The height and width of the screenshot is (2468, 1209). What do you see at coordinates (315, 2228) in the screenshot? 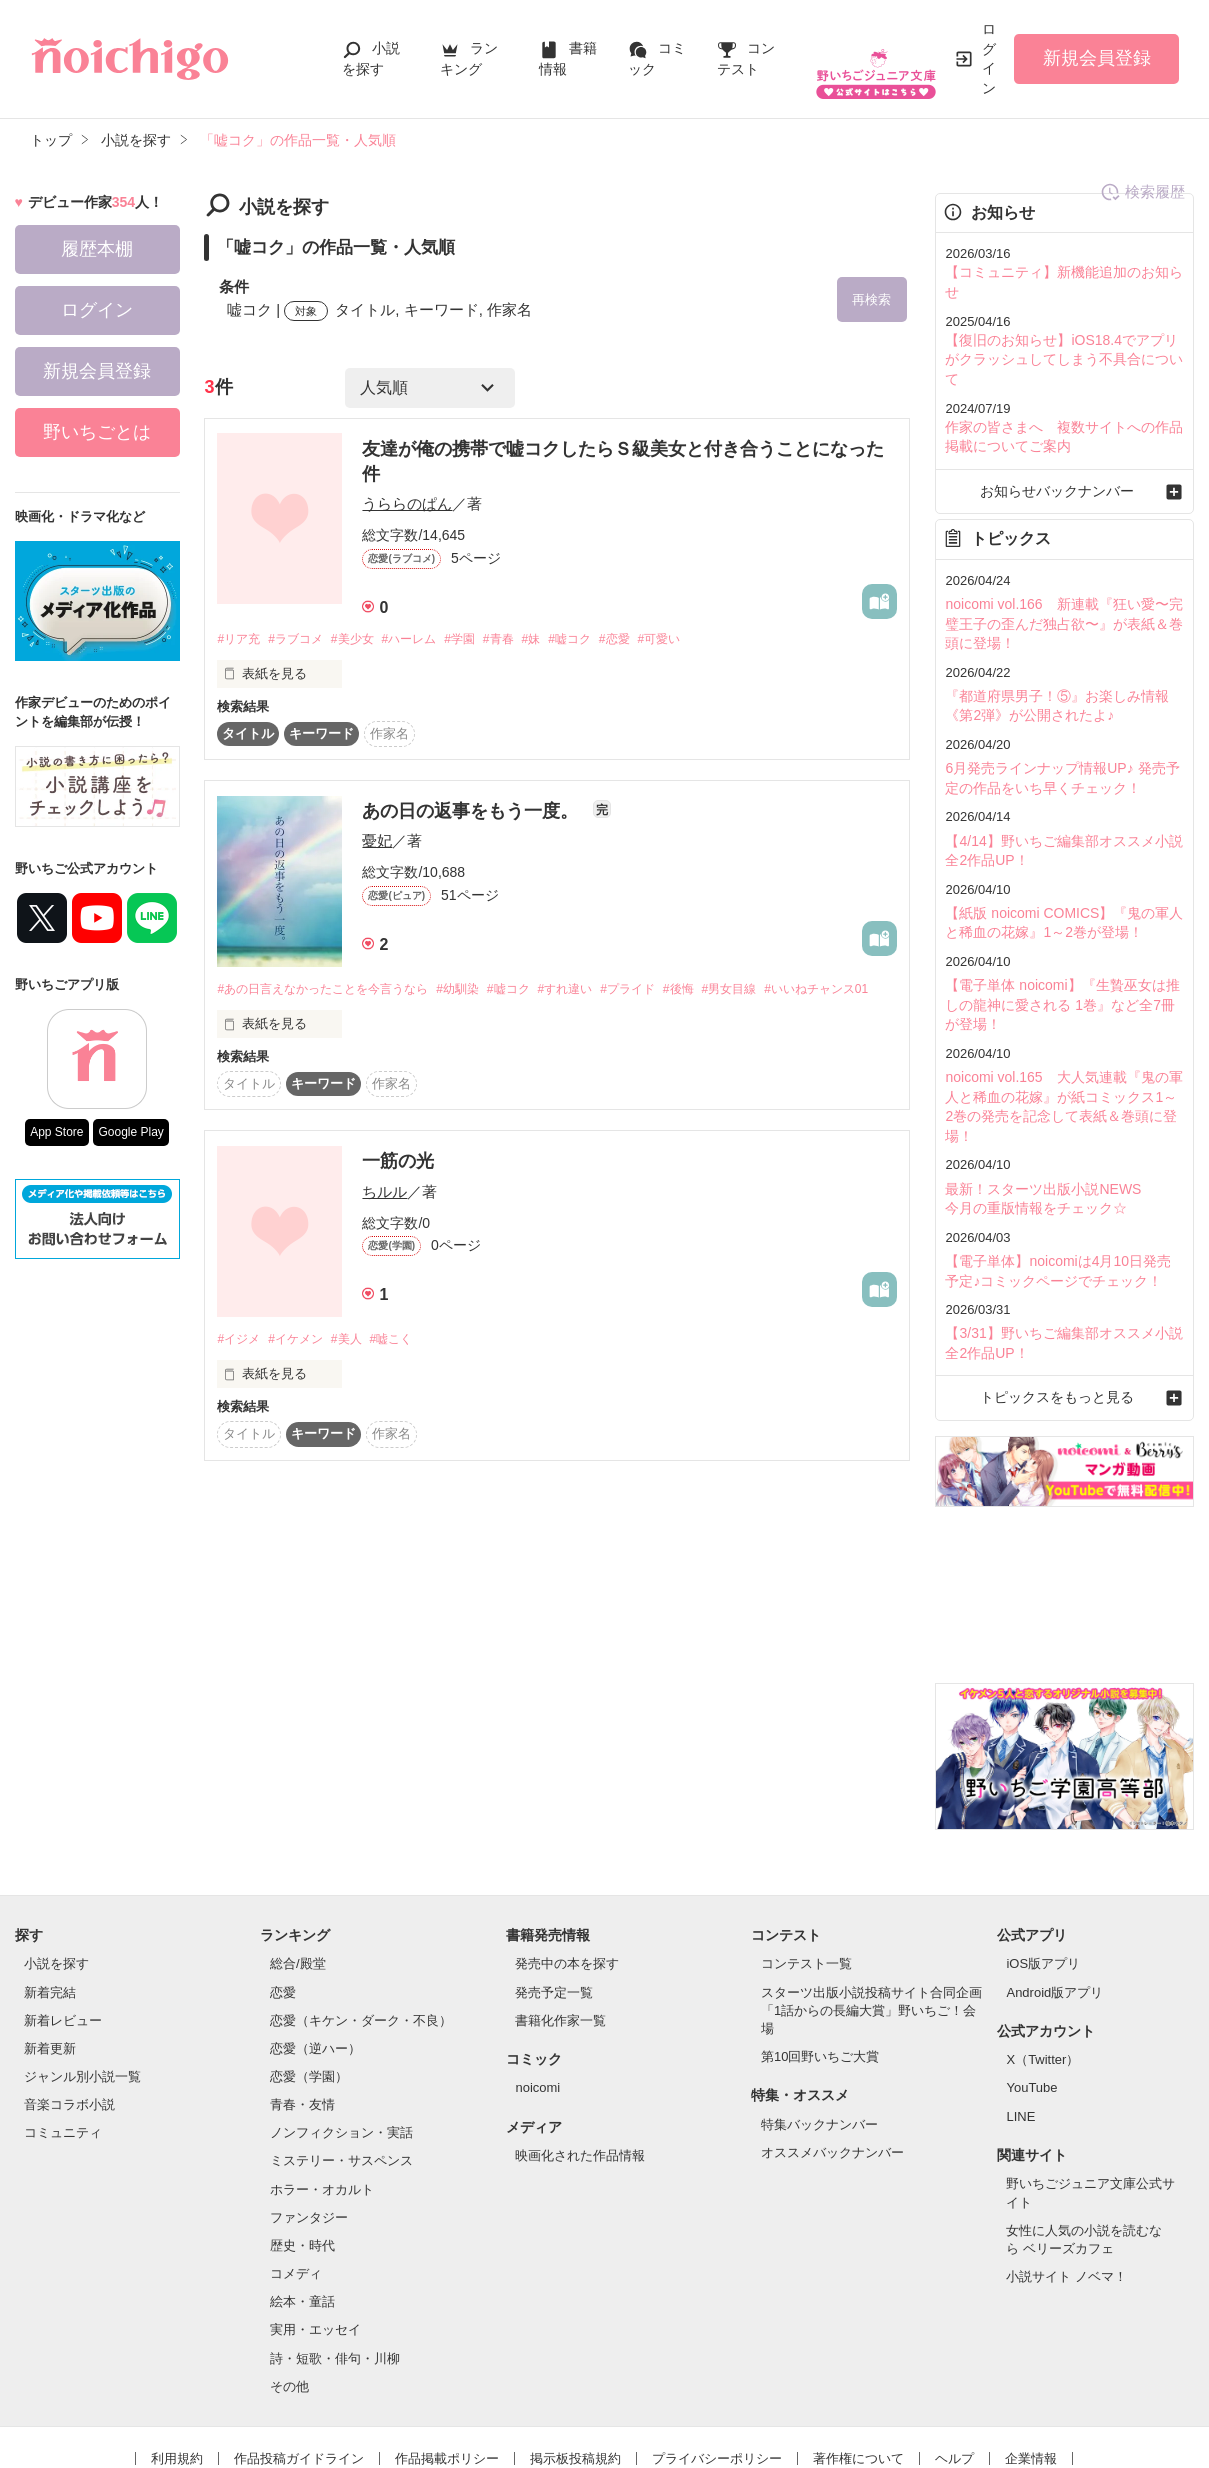
I see `実用・エッセイ` at bounding box center [315, 2228].